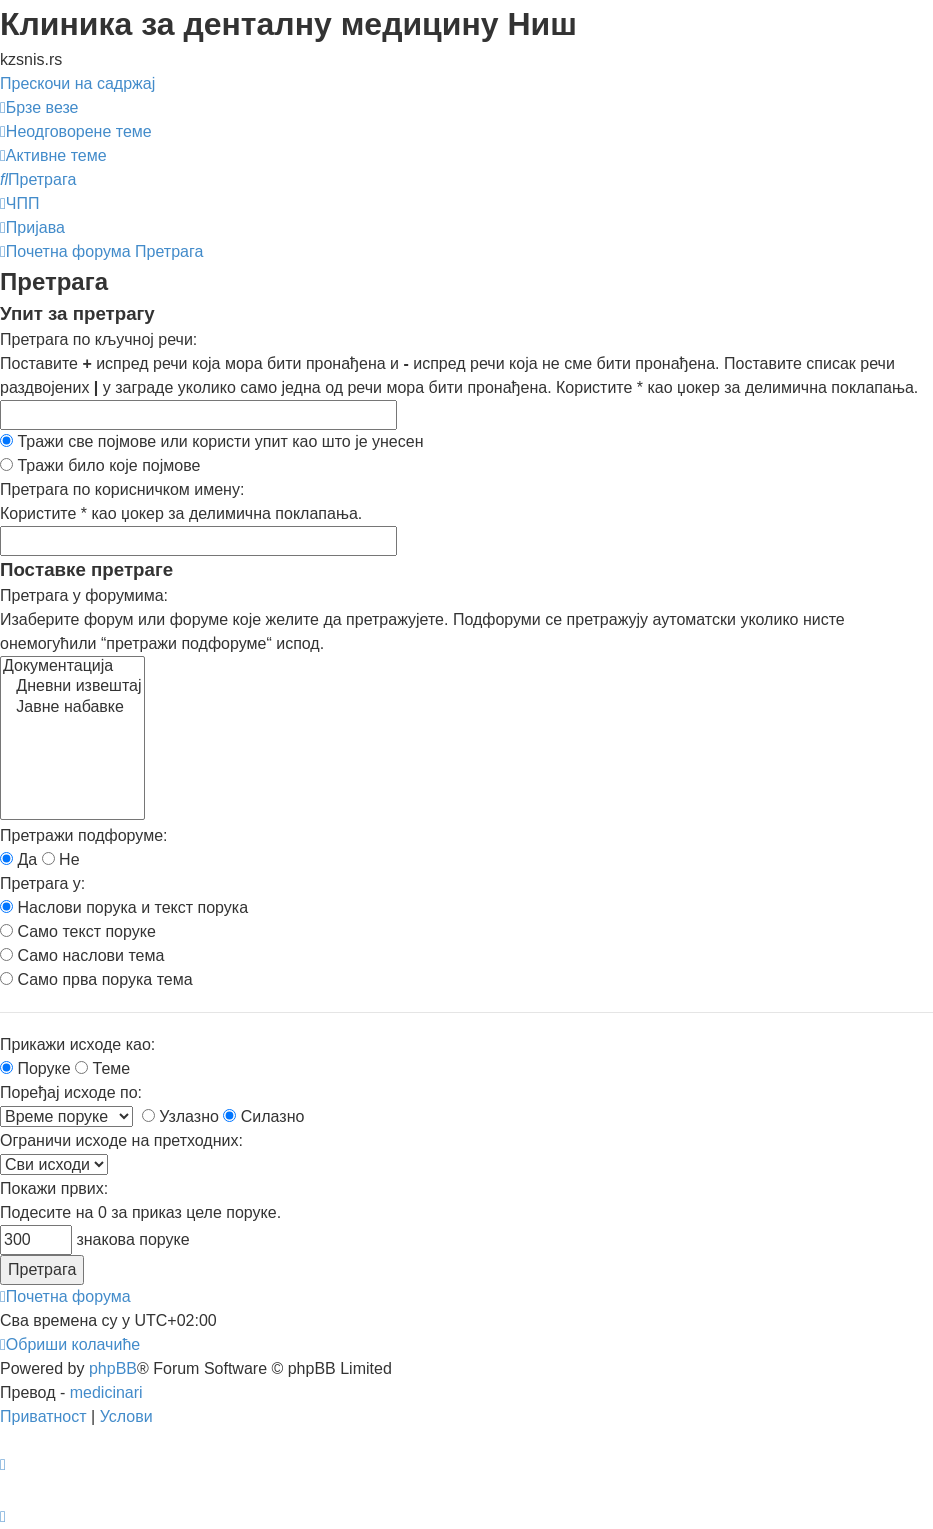  Describe the element at coordinates (72, 708) in the screenshot. I see `Јавне набавке` at that location.